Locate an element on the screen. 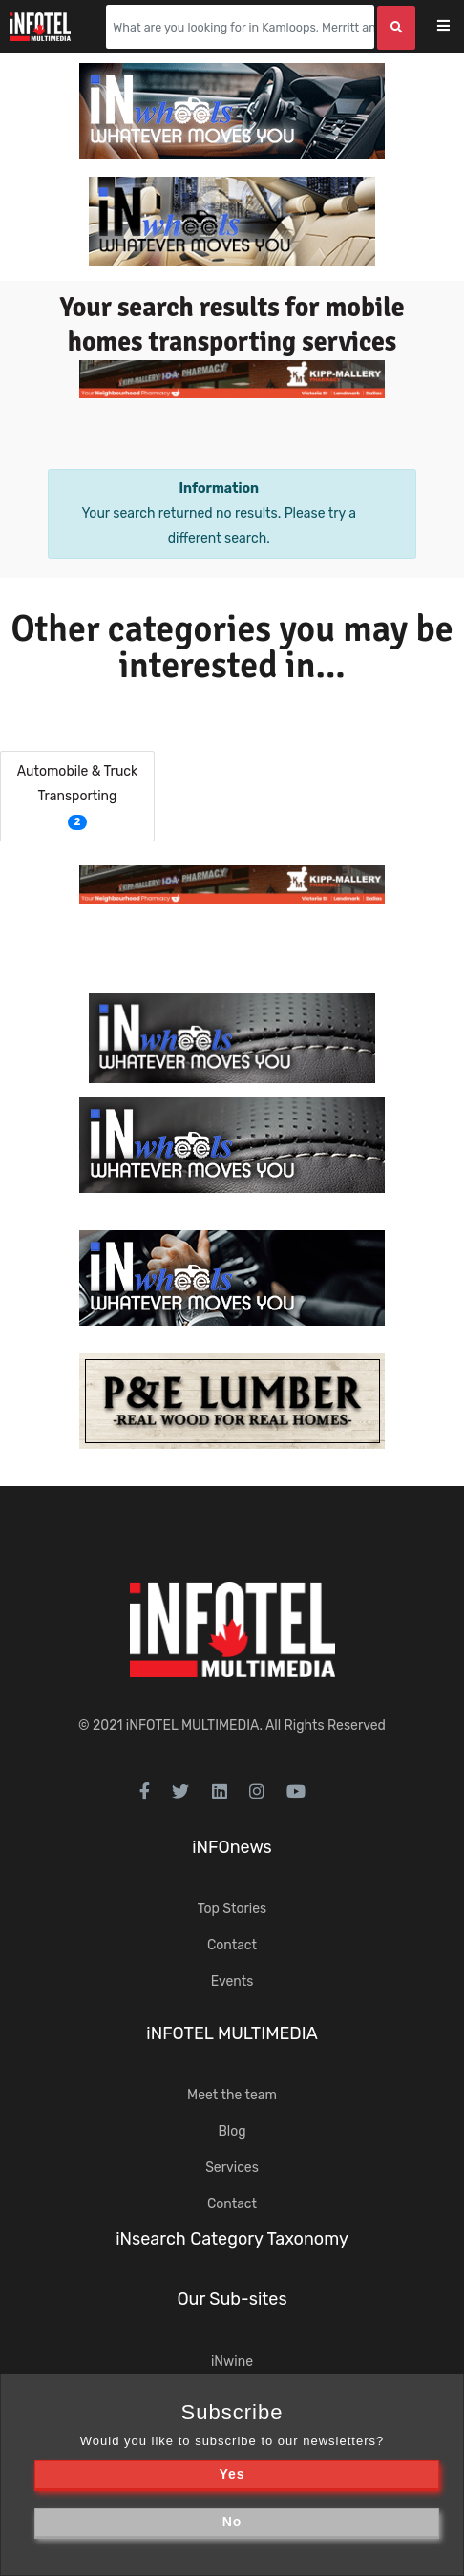 The height and width of the screenshot is (2576, 464). Meet the team is located at coordinates (232, 2095).